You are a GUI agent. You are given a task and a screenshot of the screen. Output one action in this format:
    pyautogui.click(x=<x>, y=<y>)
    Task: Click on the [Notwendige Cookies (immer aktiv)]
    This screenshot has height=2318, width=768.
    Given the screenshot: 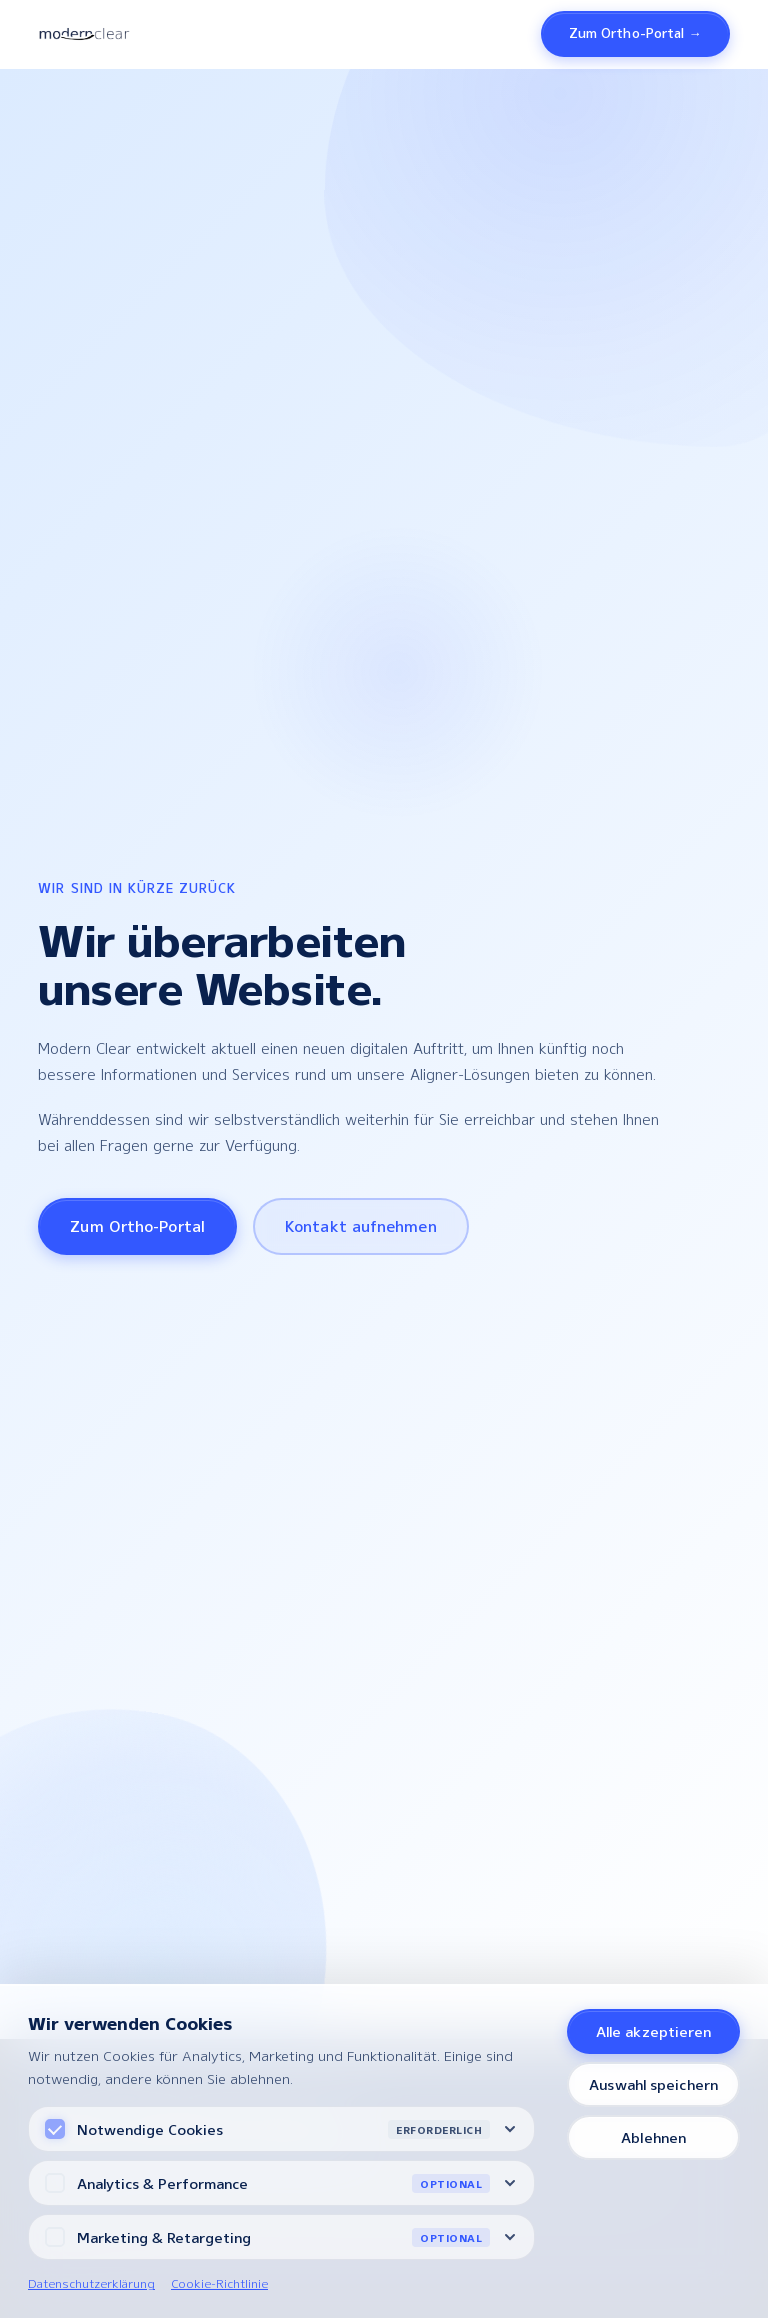 What is the action you would take?
    pyautogui.click(x=55, y=2129)
    